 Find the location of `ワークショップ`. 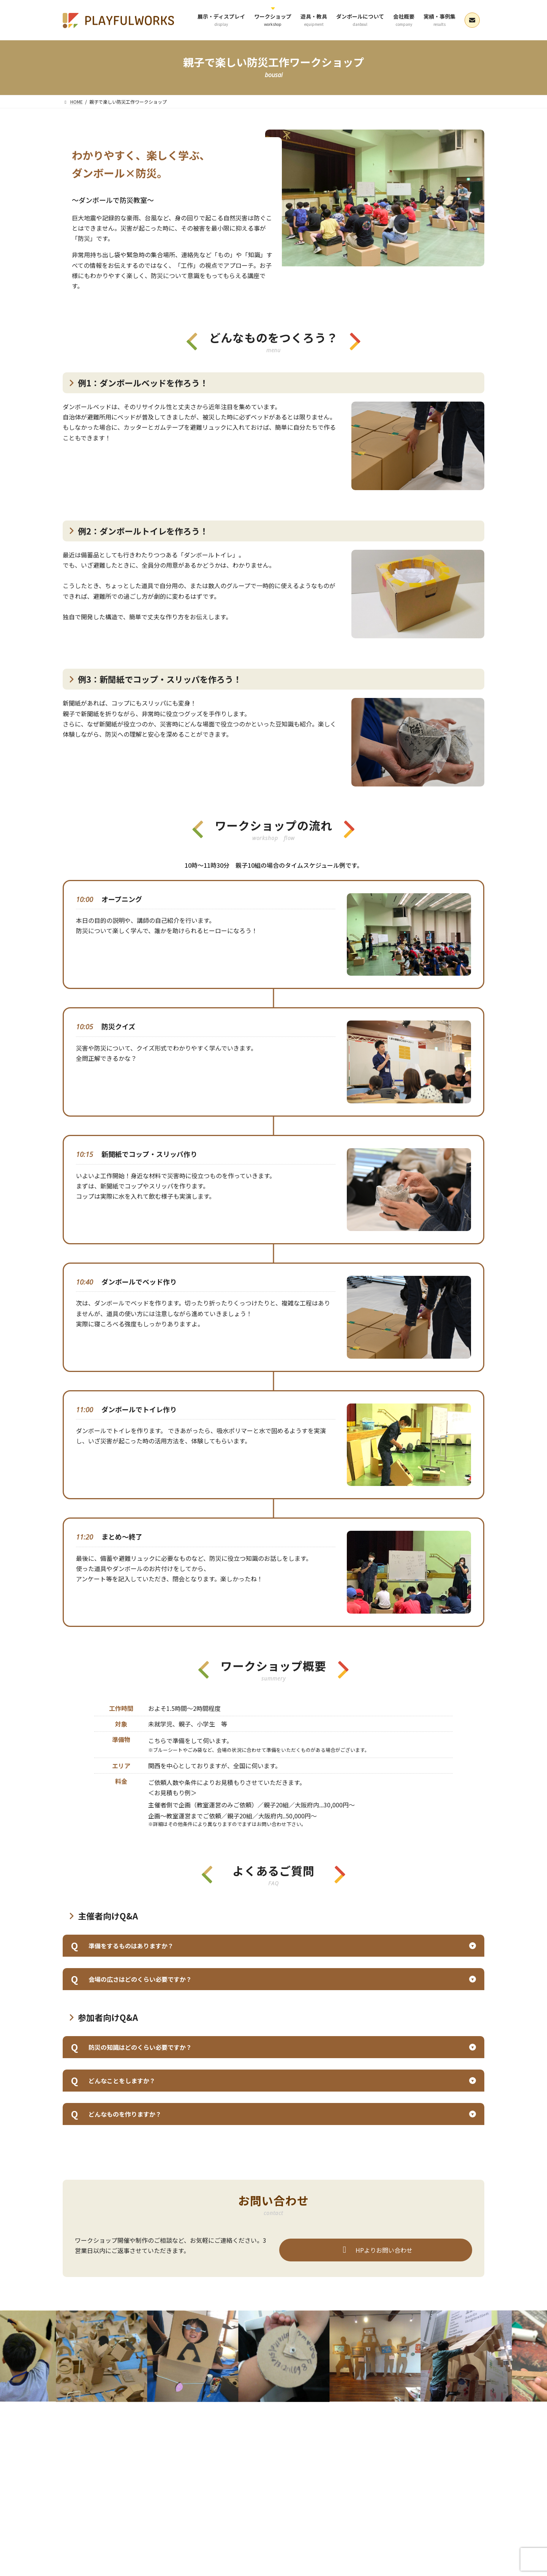

ワークショップ is located at coordinates (169, 2446).